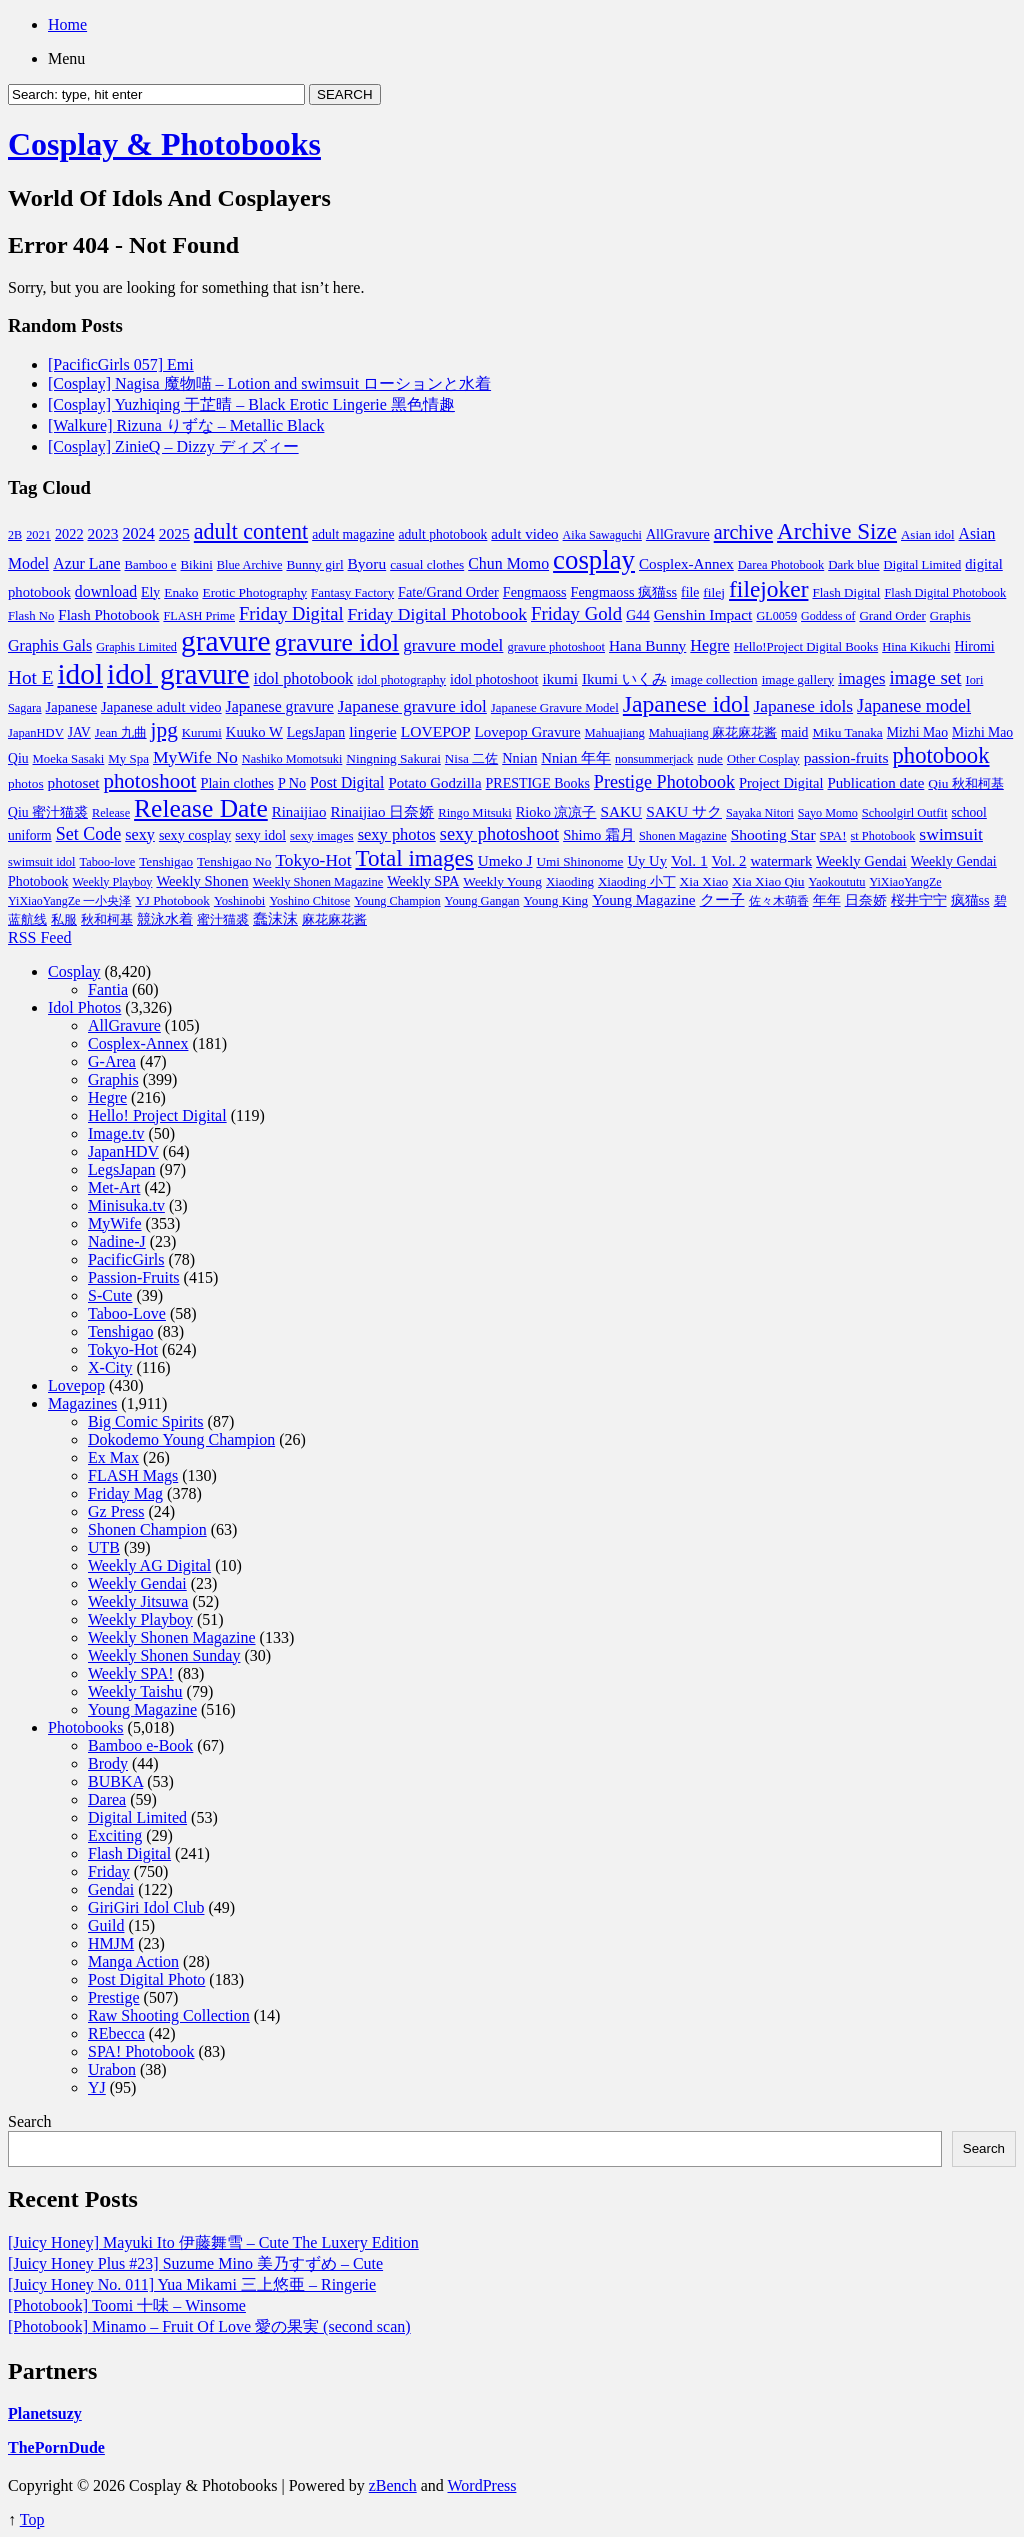 The width and height of the screenshot is (1024, 2537). Describe the element at coordinates (260, 835) in the screenshot. I see `sexy idol [sexy idol (102 items)]` at that location.